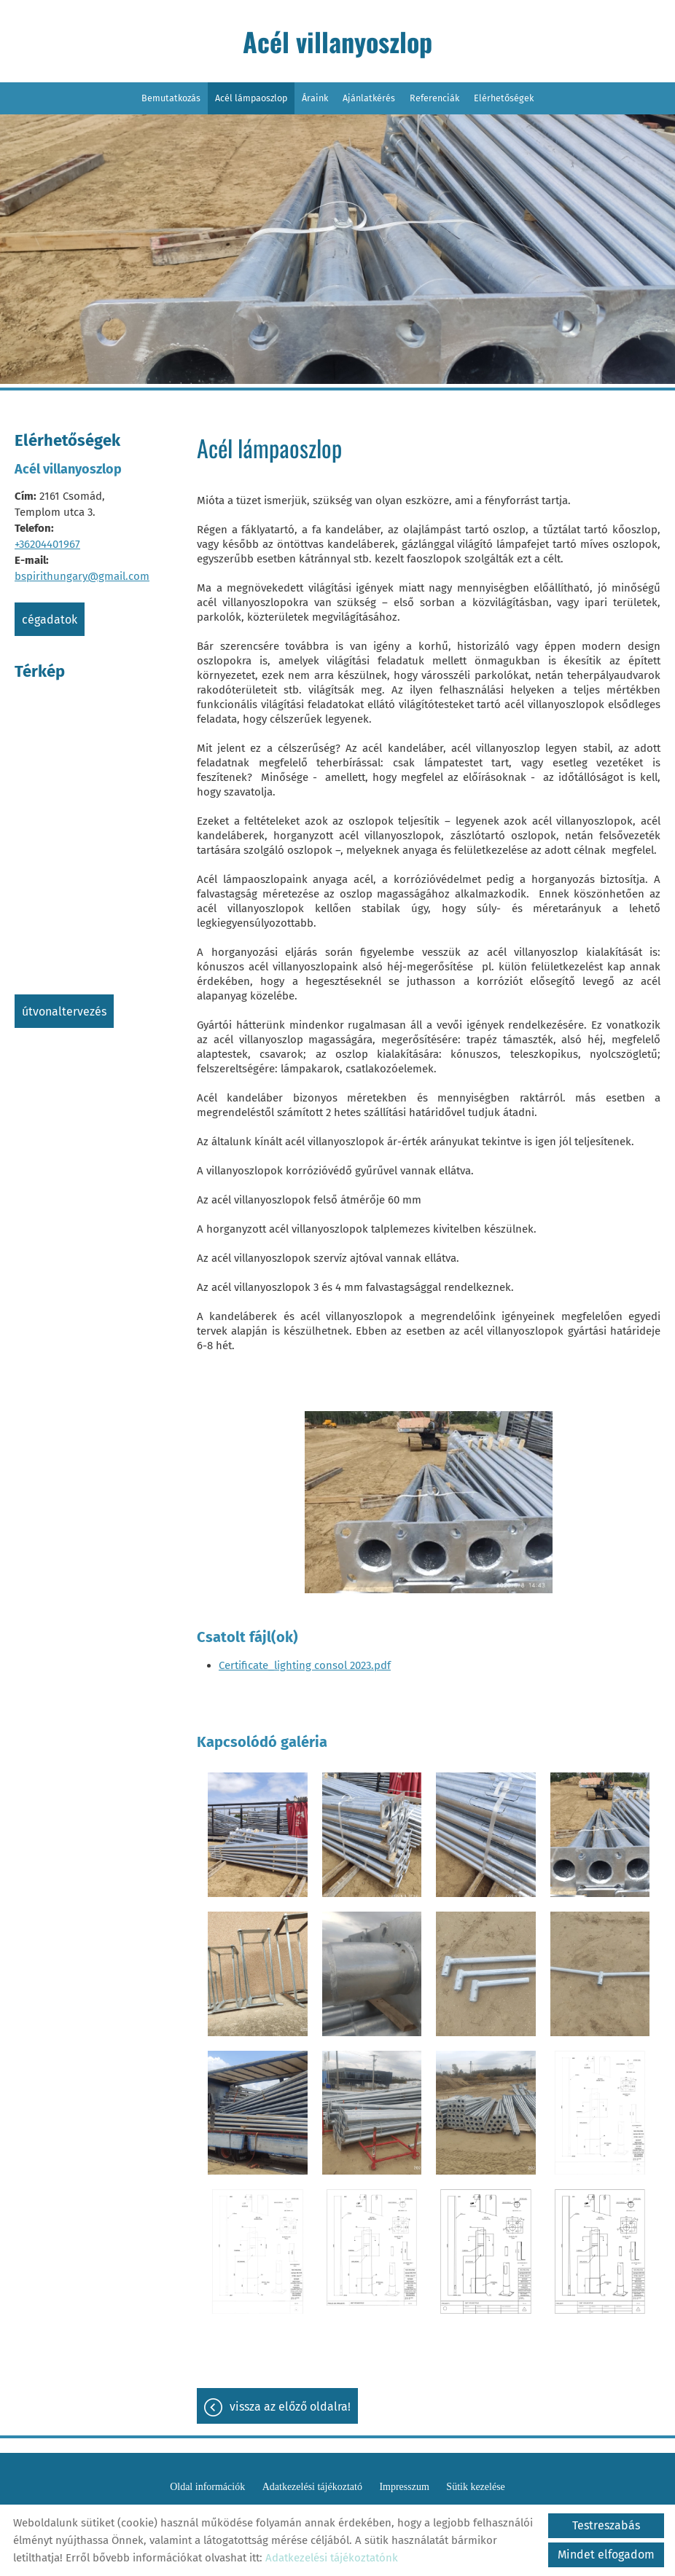 The width and height of the screenshot is (675, 2576). What do you see at coordinates (404, 2486) in the screenshot?
I see `Impresszum` at bounding box center [404, 2486].